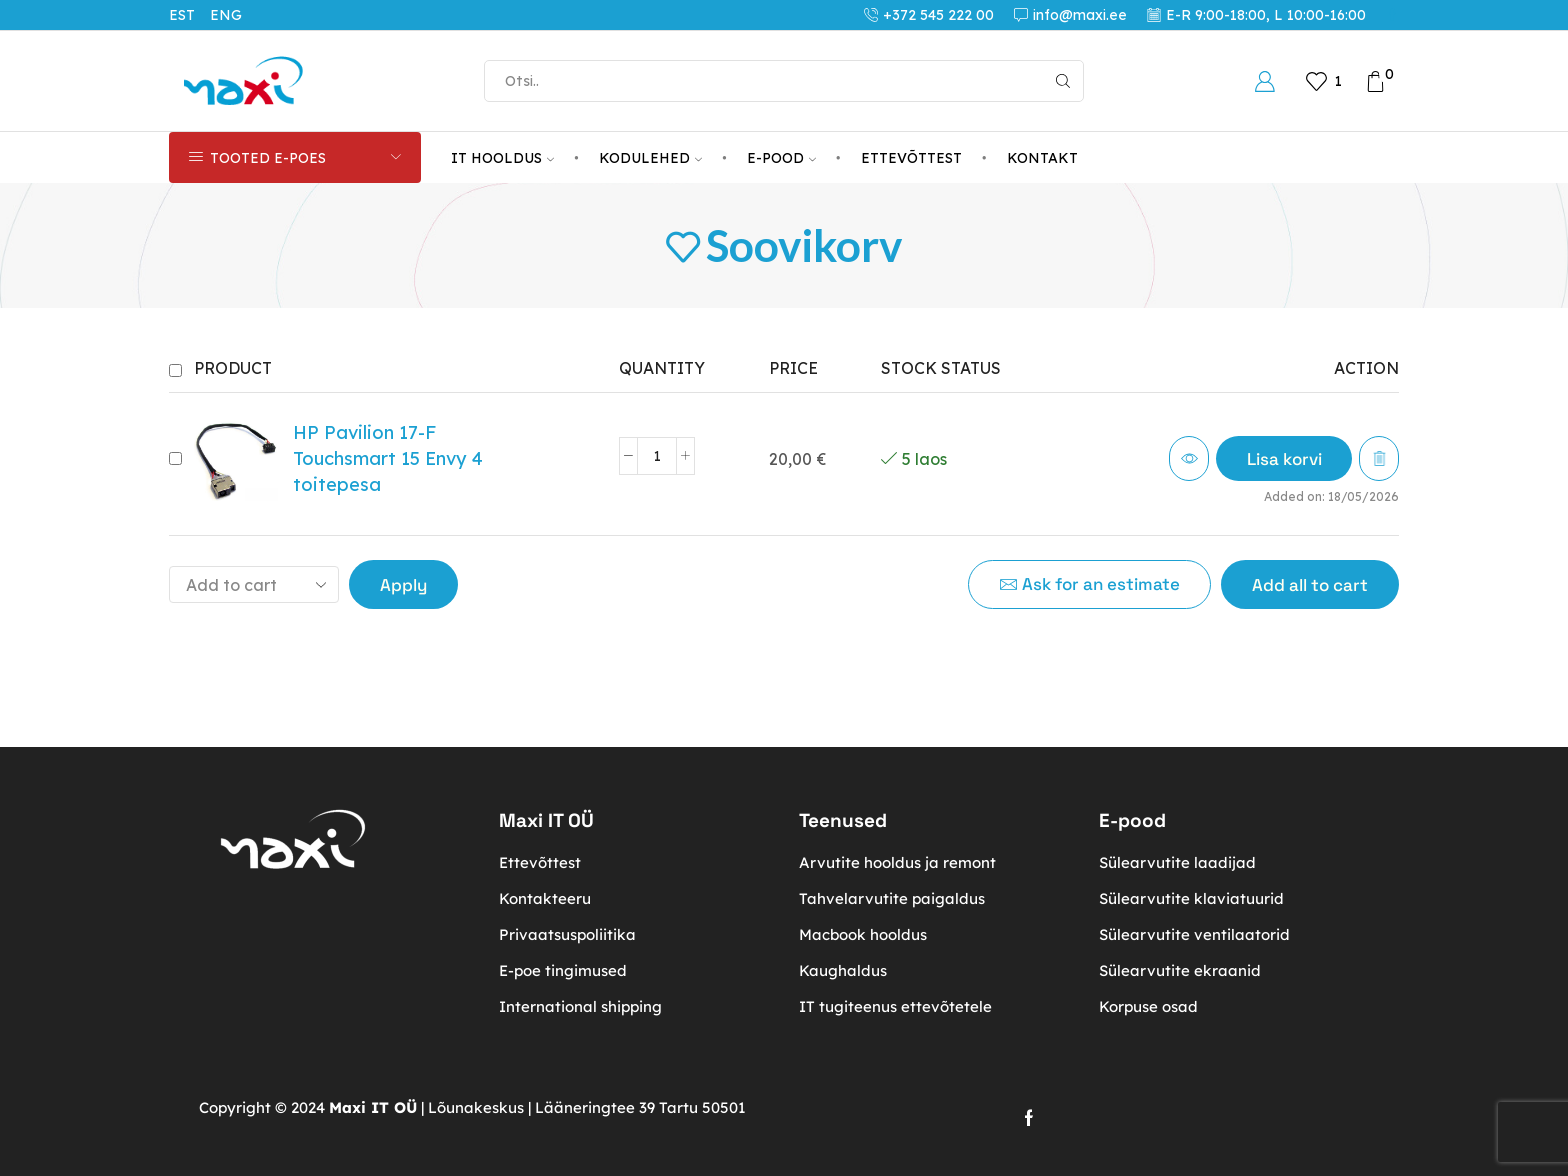 This screenshot has height=1176, width=1568. What do you see at coordinates (502, 158) in the screenshot?
I see `IT HOOLDUS` at bounding box center [502, 158].